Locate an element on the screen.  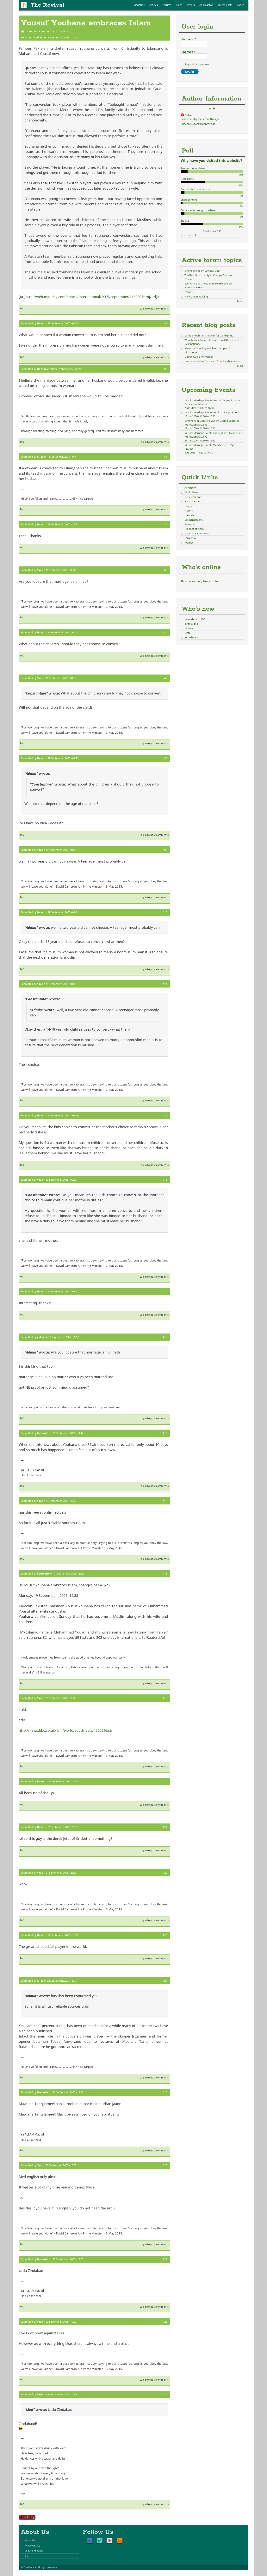
#24 is located at coordinates (165, 1980).